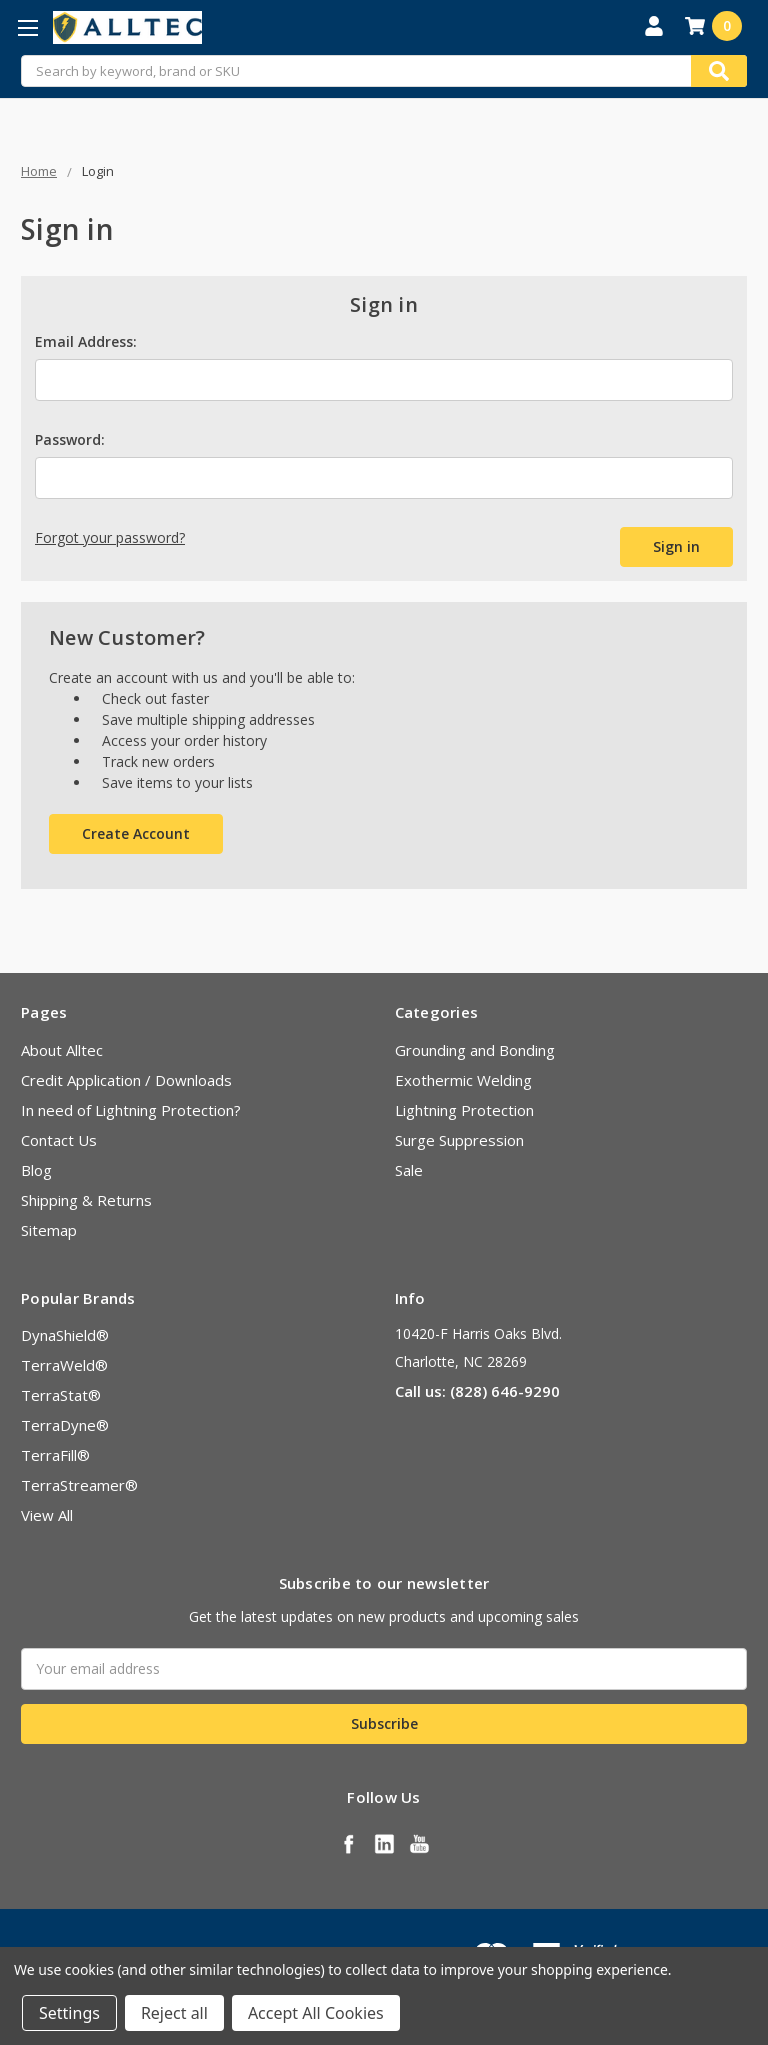 The width and height of the screenshot is (768, 2045). Describe the element at coordinates (47, 1515) in the screenshot. I see `View All` at that location.